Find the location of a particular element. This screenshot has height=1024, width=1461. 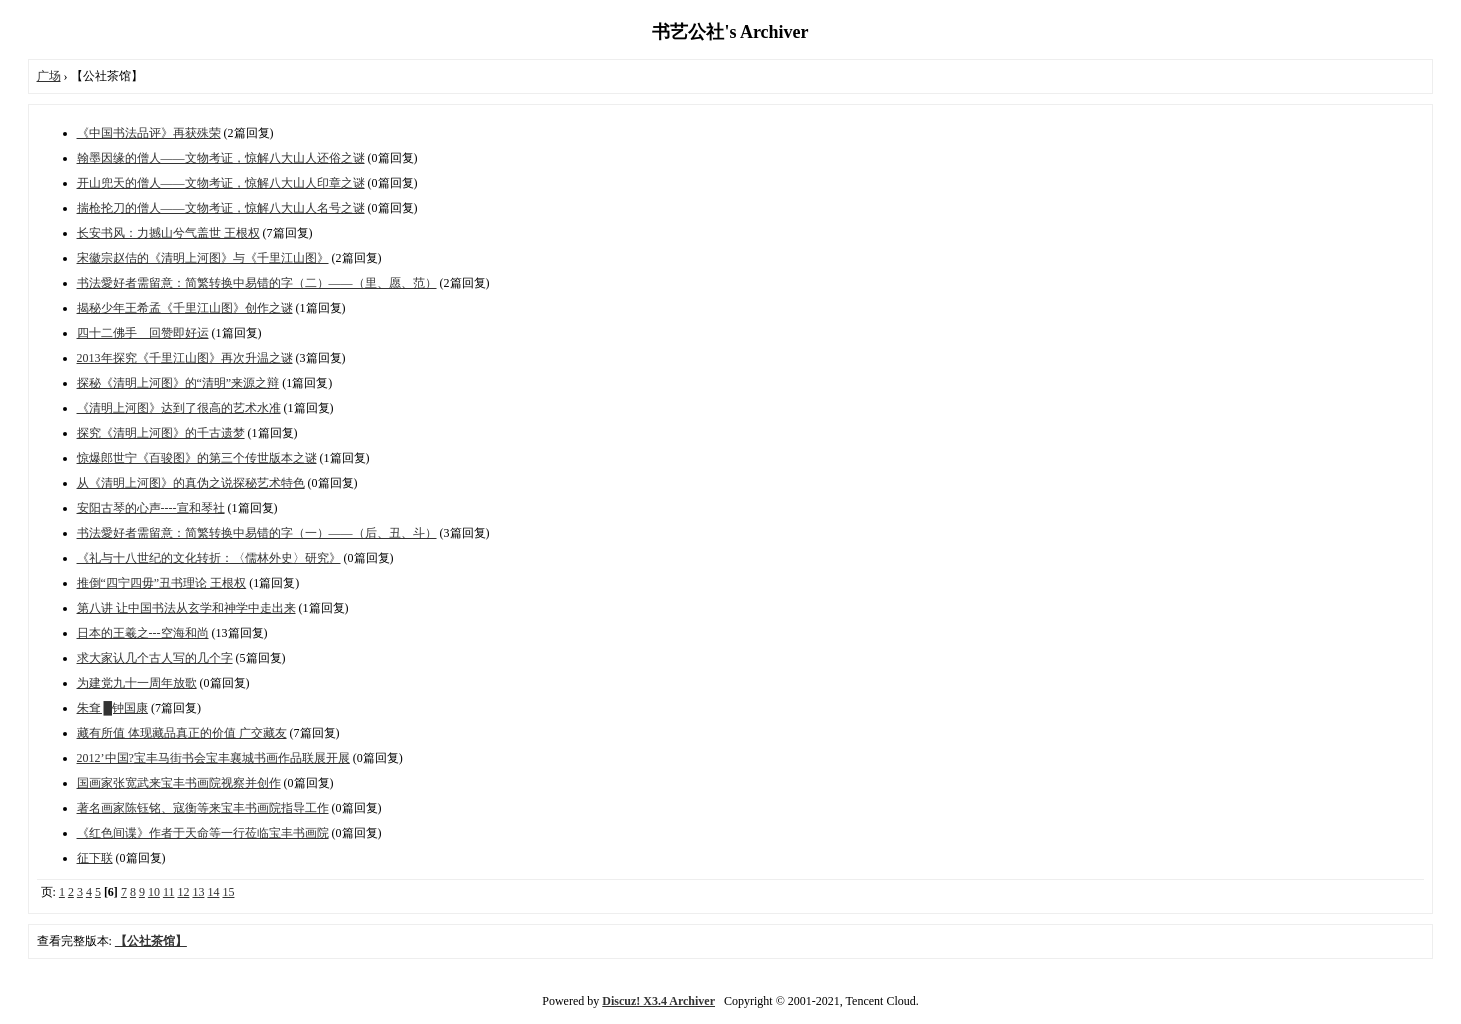

朱耷 █钟国康 is located at coordinates (113, 708).